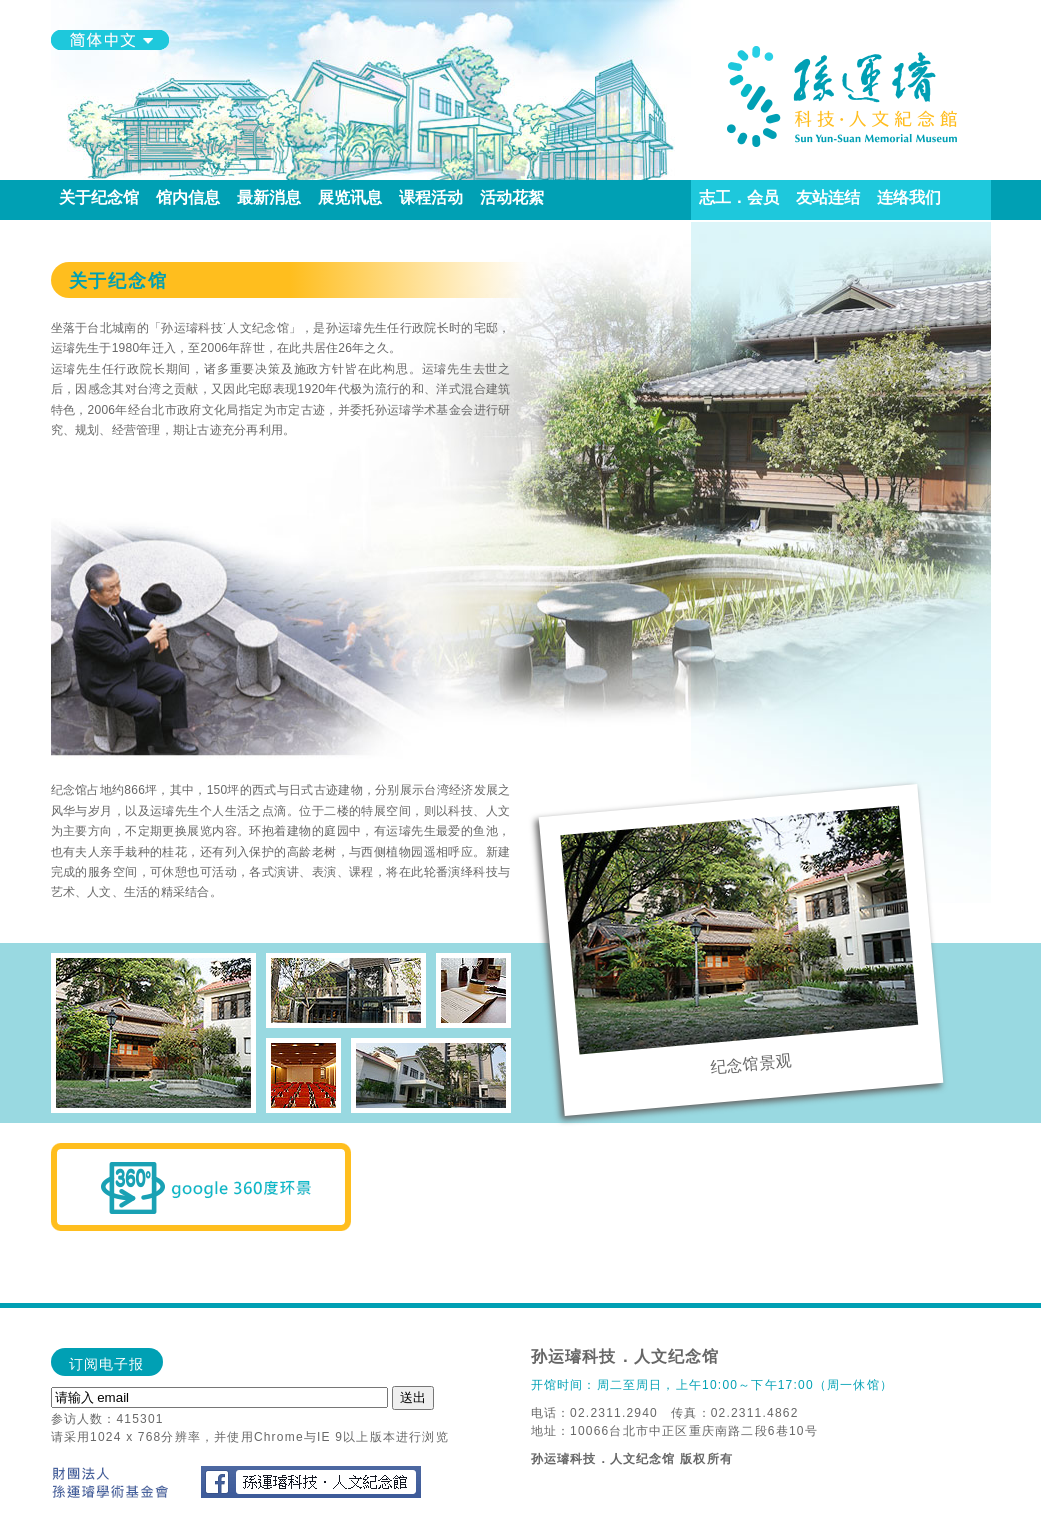 The width and height of the screenshot is (1041, 1528). Describe the element at coordinates (512, 197) in the screenshot. I see `活动花絮` at that location.